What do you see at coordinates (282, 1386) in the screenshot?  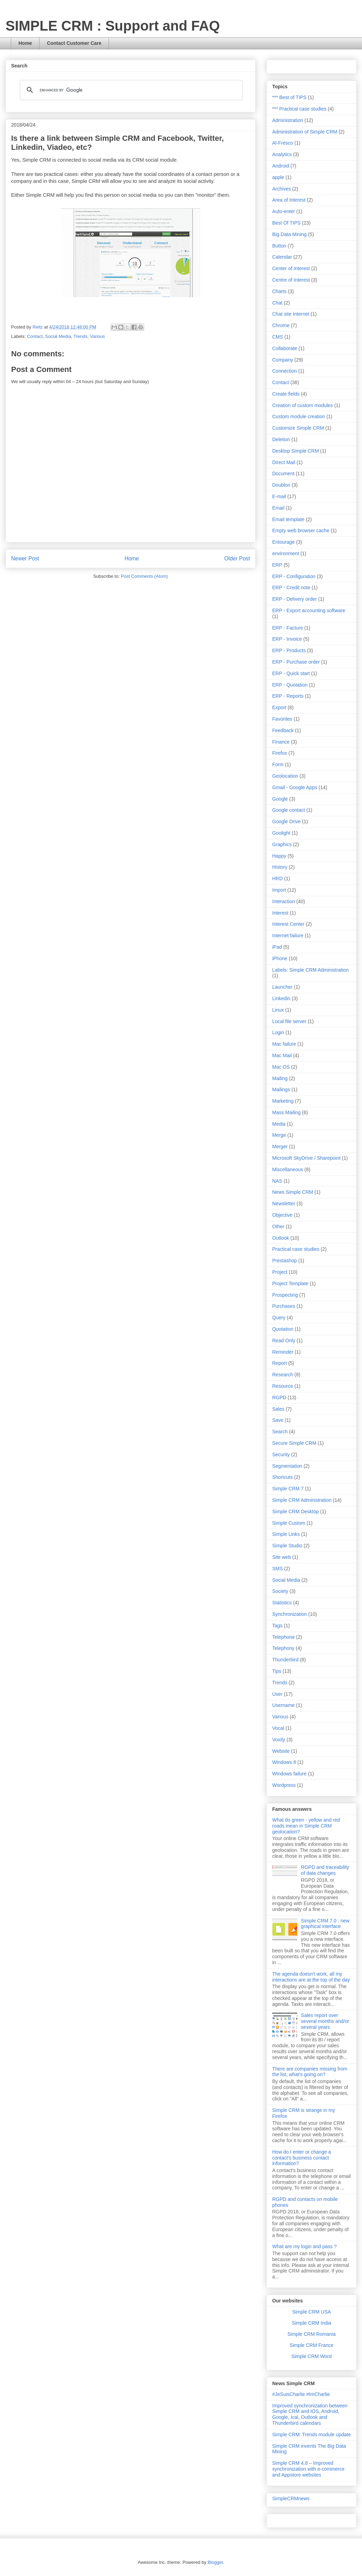 I see `Resource` at bounding box center [282, 1386].